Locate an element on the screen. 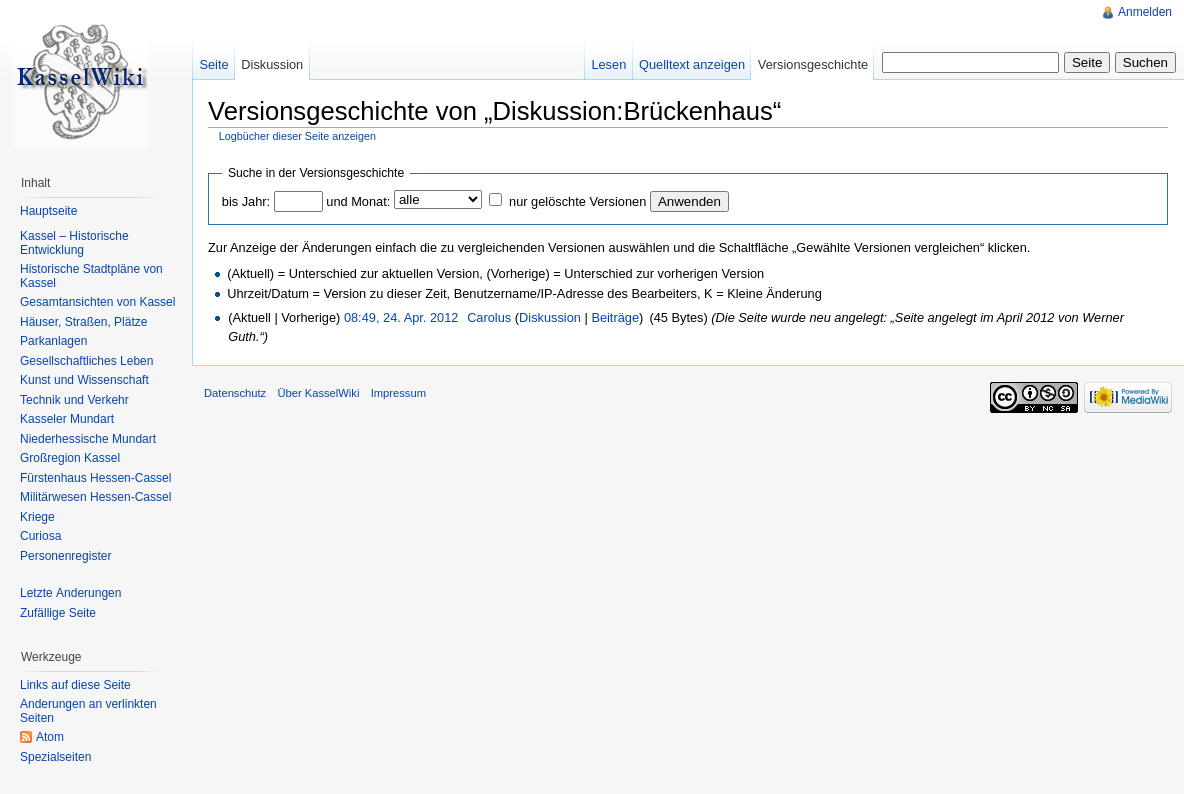 The image size is (1184, 794). Über KasselWiki is located at coordinates (318, 393).